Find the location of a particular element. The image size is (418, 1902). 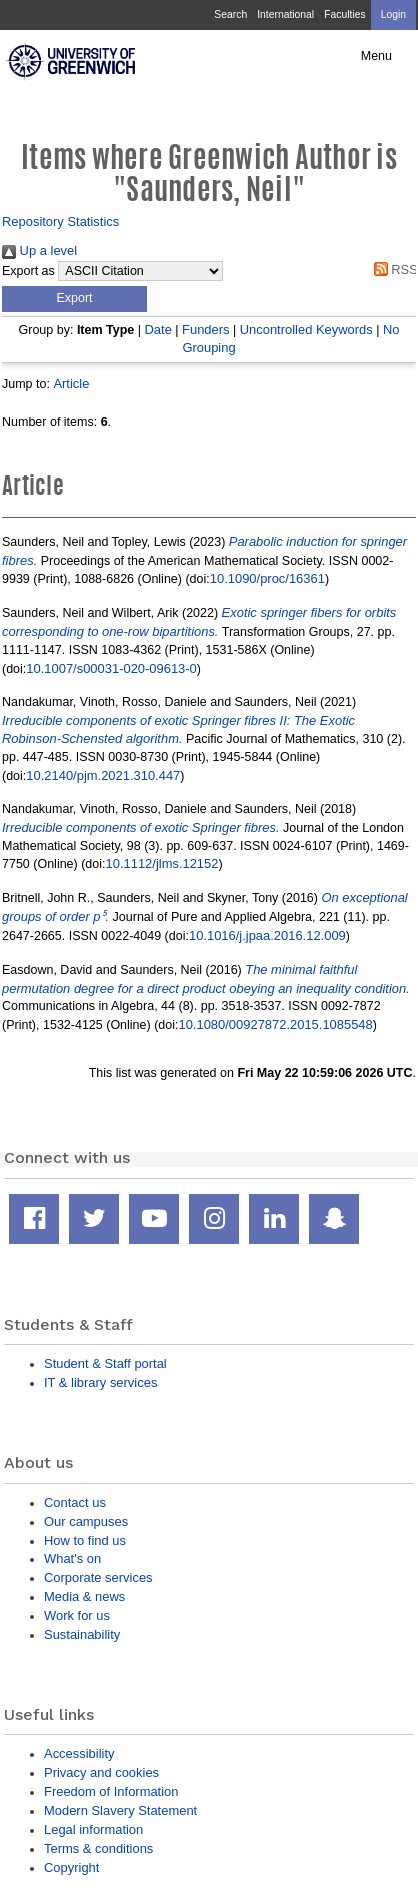

Article is located at coordinates (71, 383).